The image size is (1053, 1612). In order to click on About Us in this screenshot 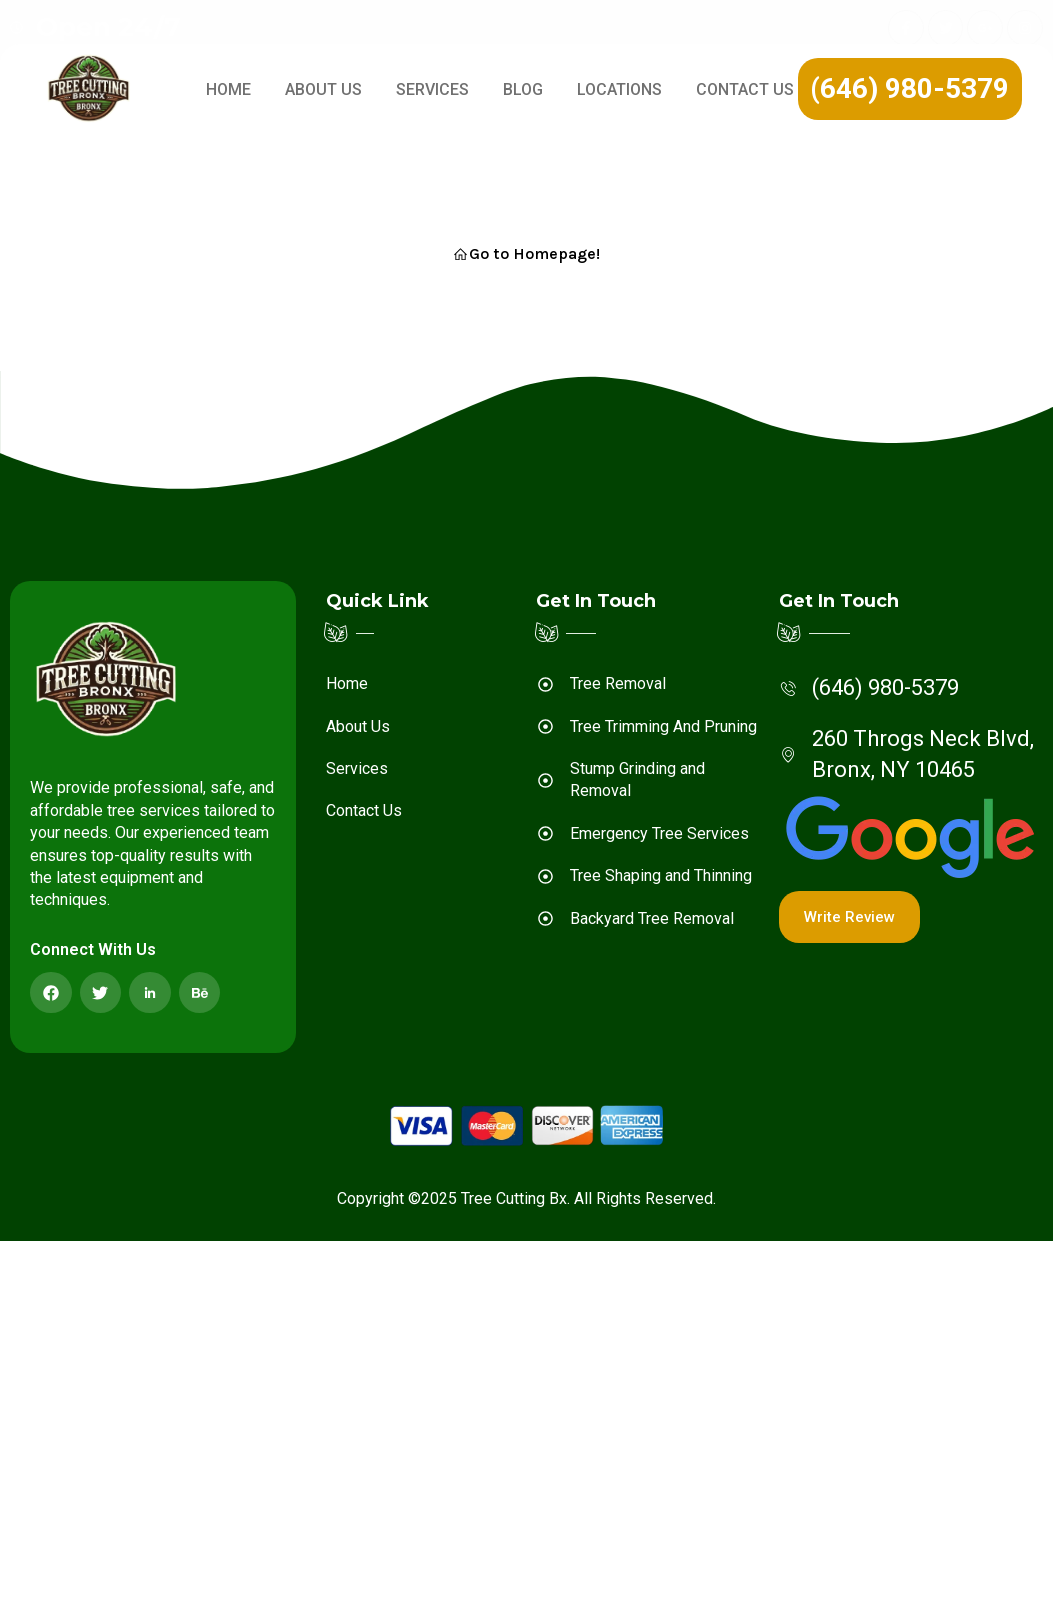, I will do `click(323, 89)`.